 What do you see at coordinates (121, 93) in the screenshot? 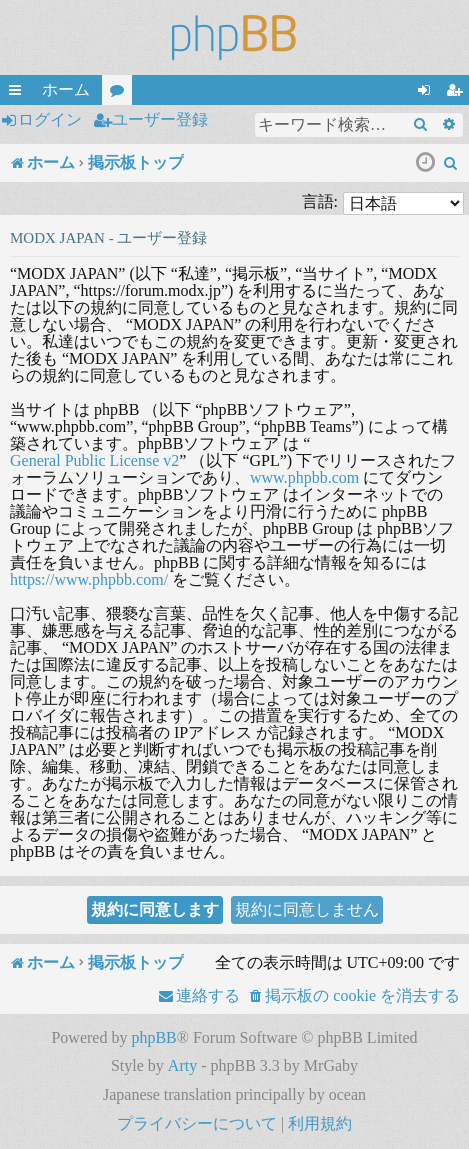
I see `フォーラム` at bounding box center [121, 93].